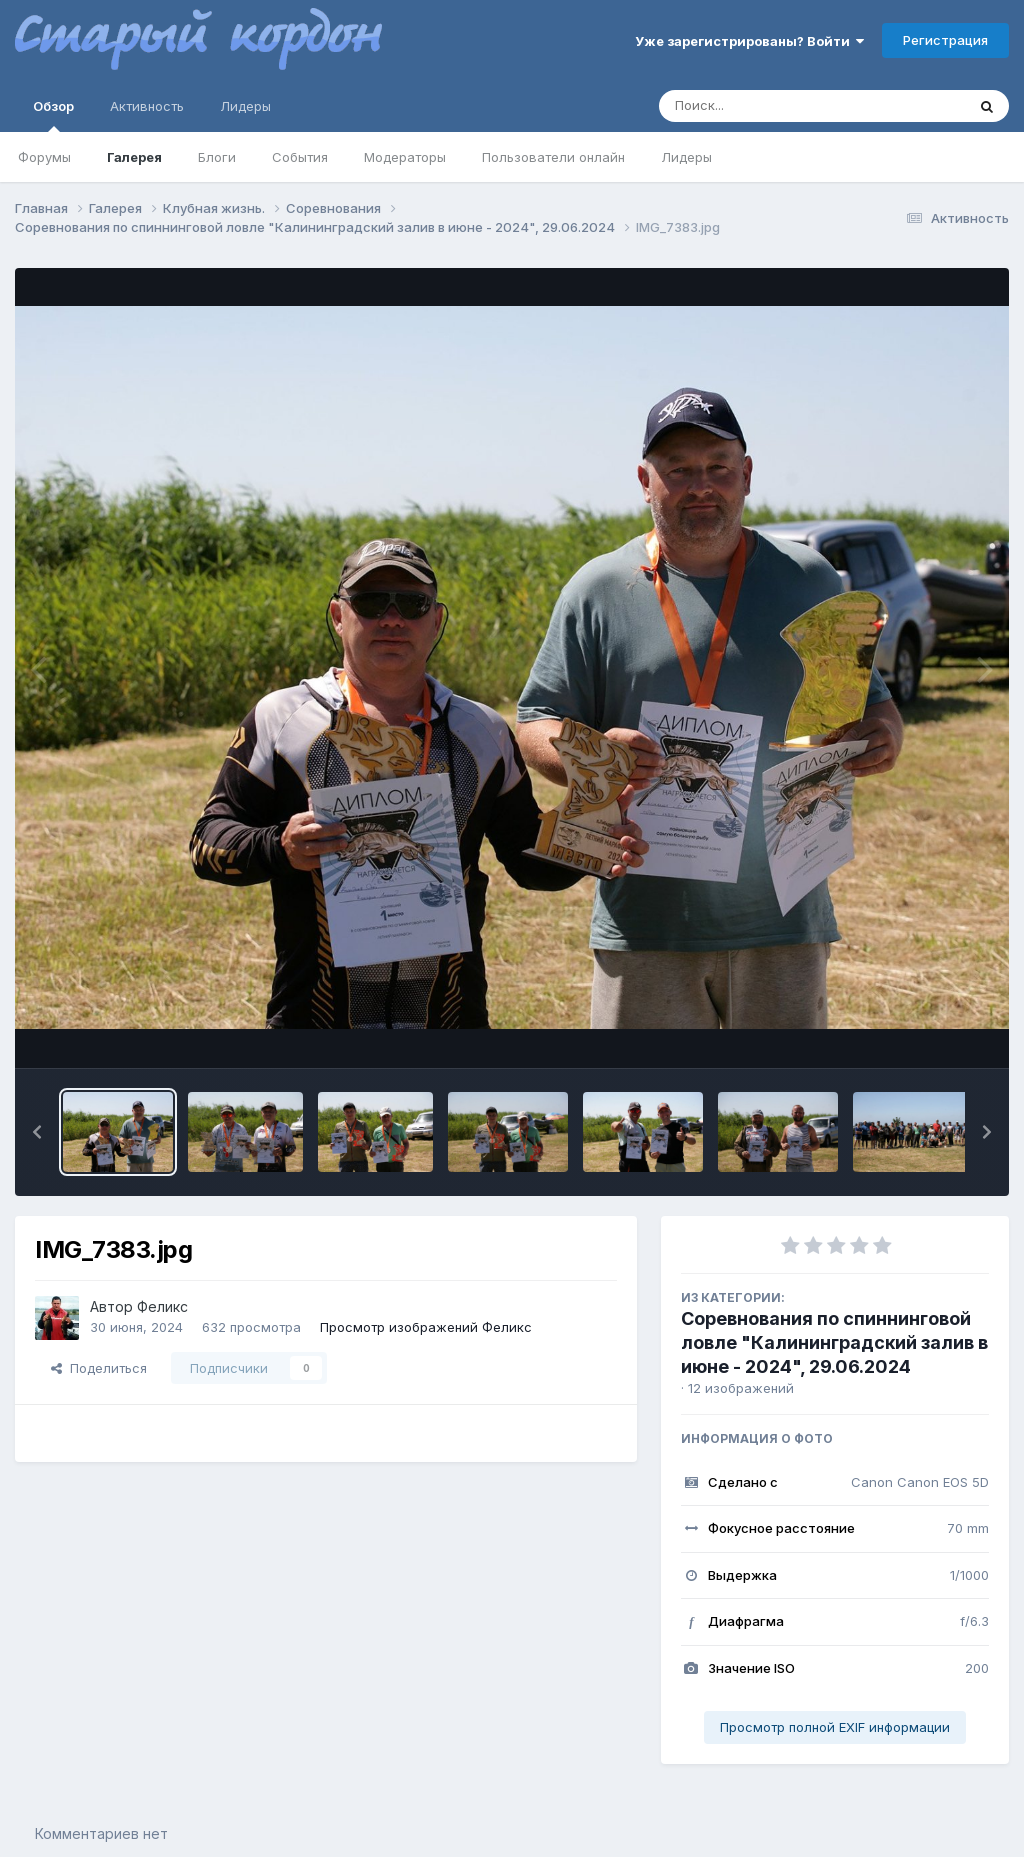 This screenshot has width=1024, height=1857. What do you see at coordinates (945, 40) in the screenshot?
I see `Регистрация` at bounding box center [945, 40].